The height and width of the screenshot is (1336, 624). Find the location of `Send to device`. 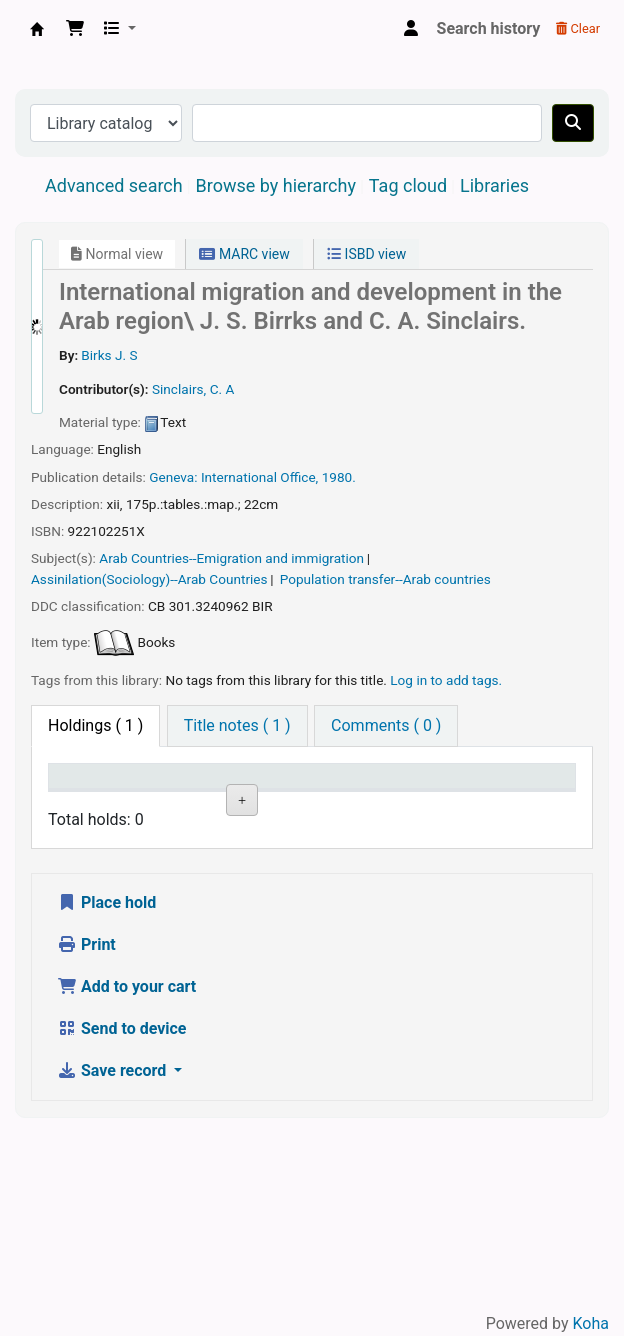

Send to device is located at coordinates (122, 1207).